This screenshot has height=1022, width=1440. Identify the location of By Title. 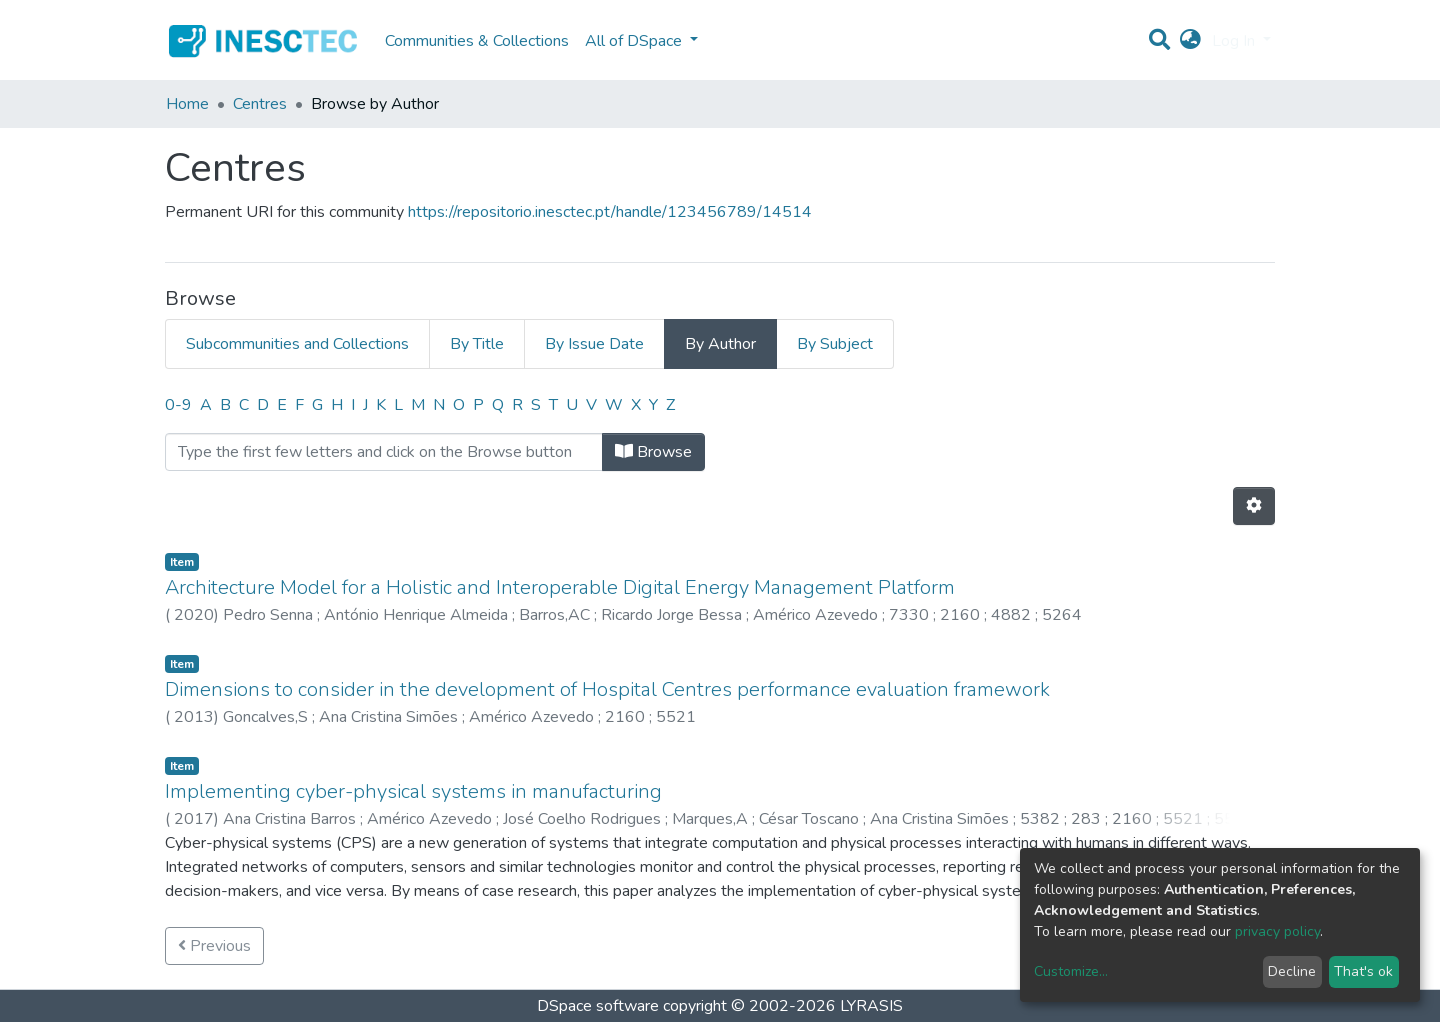
(477, 344).